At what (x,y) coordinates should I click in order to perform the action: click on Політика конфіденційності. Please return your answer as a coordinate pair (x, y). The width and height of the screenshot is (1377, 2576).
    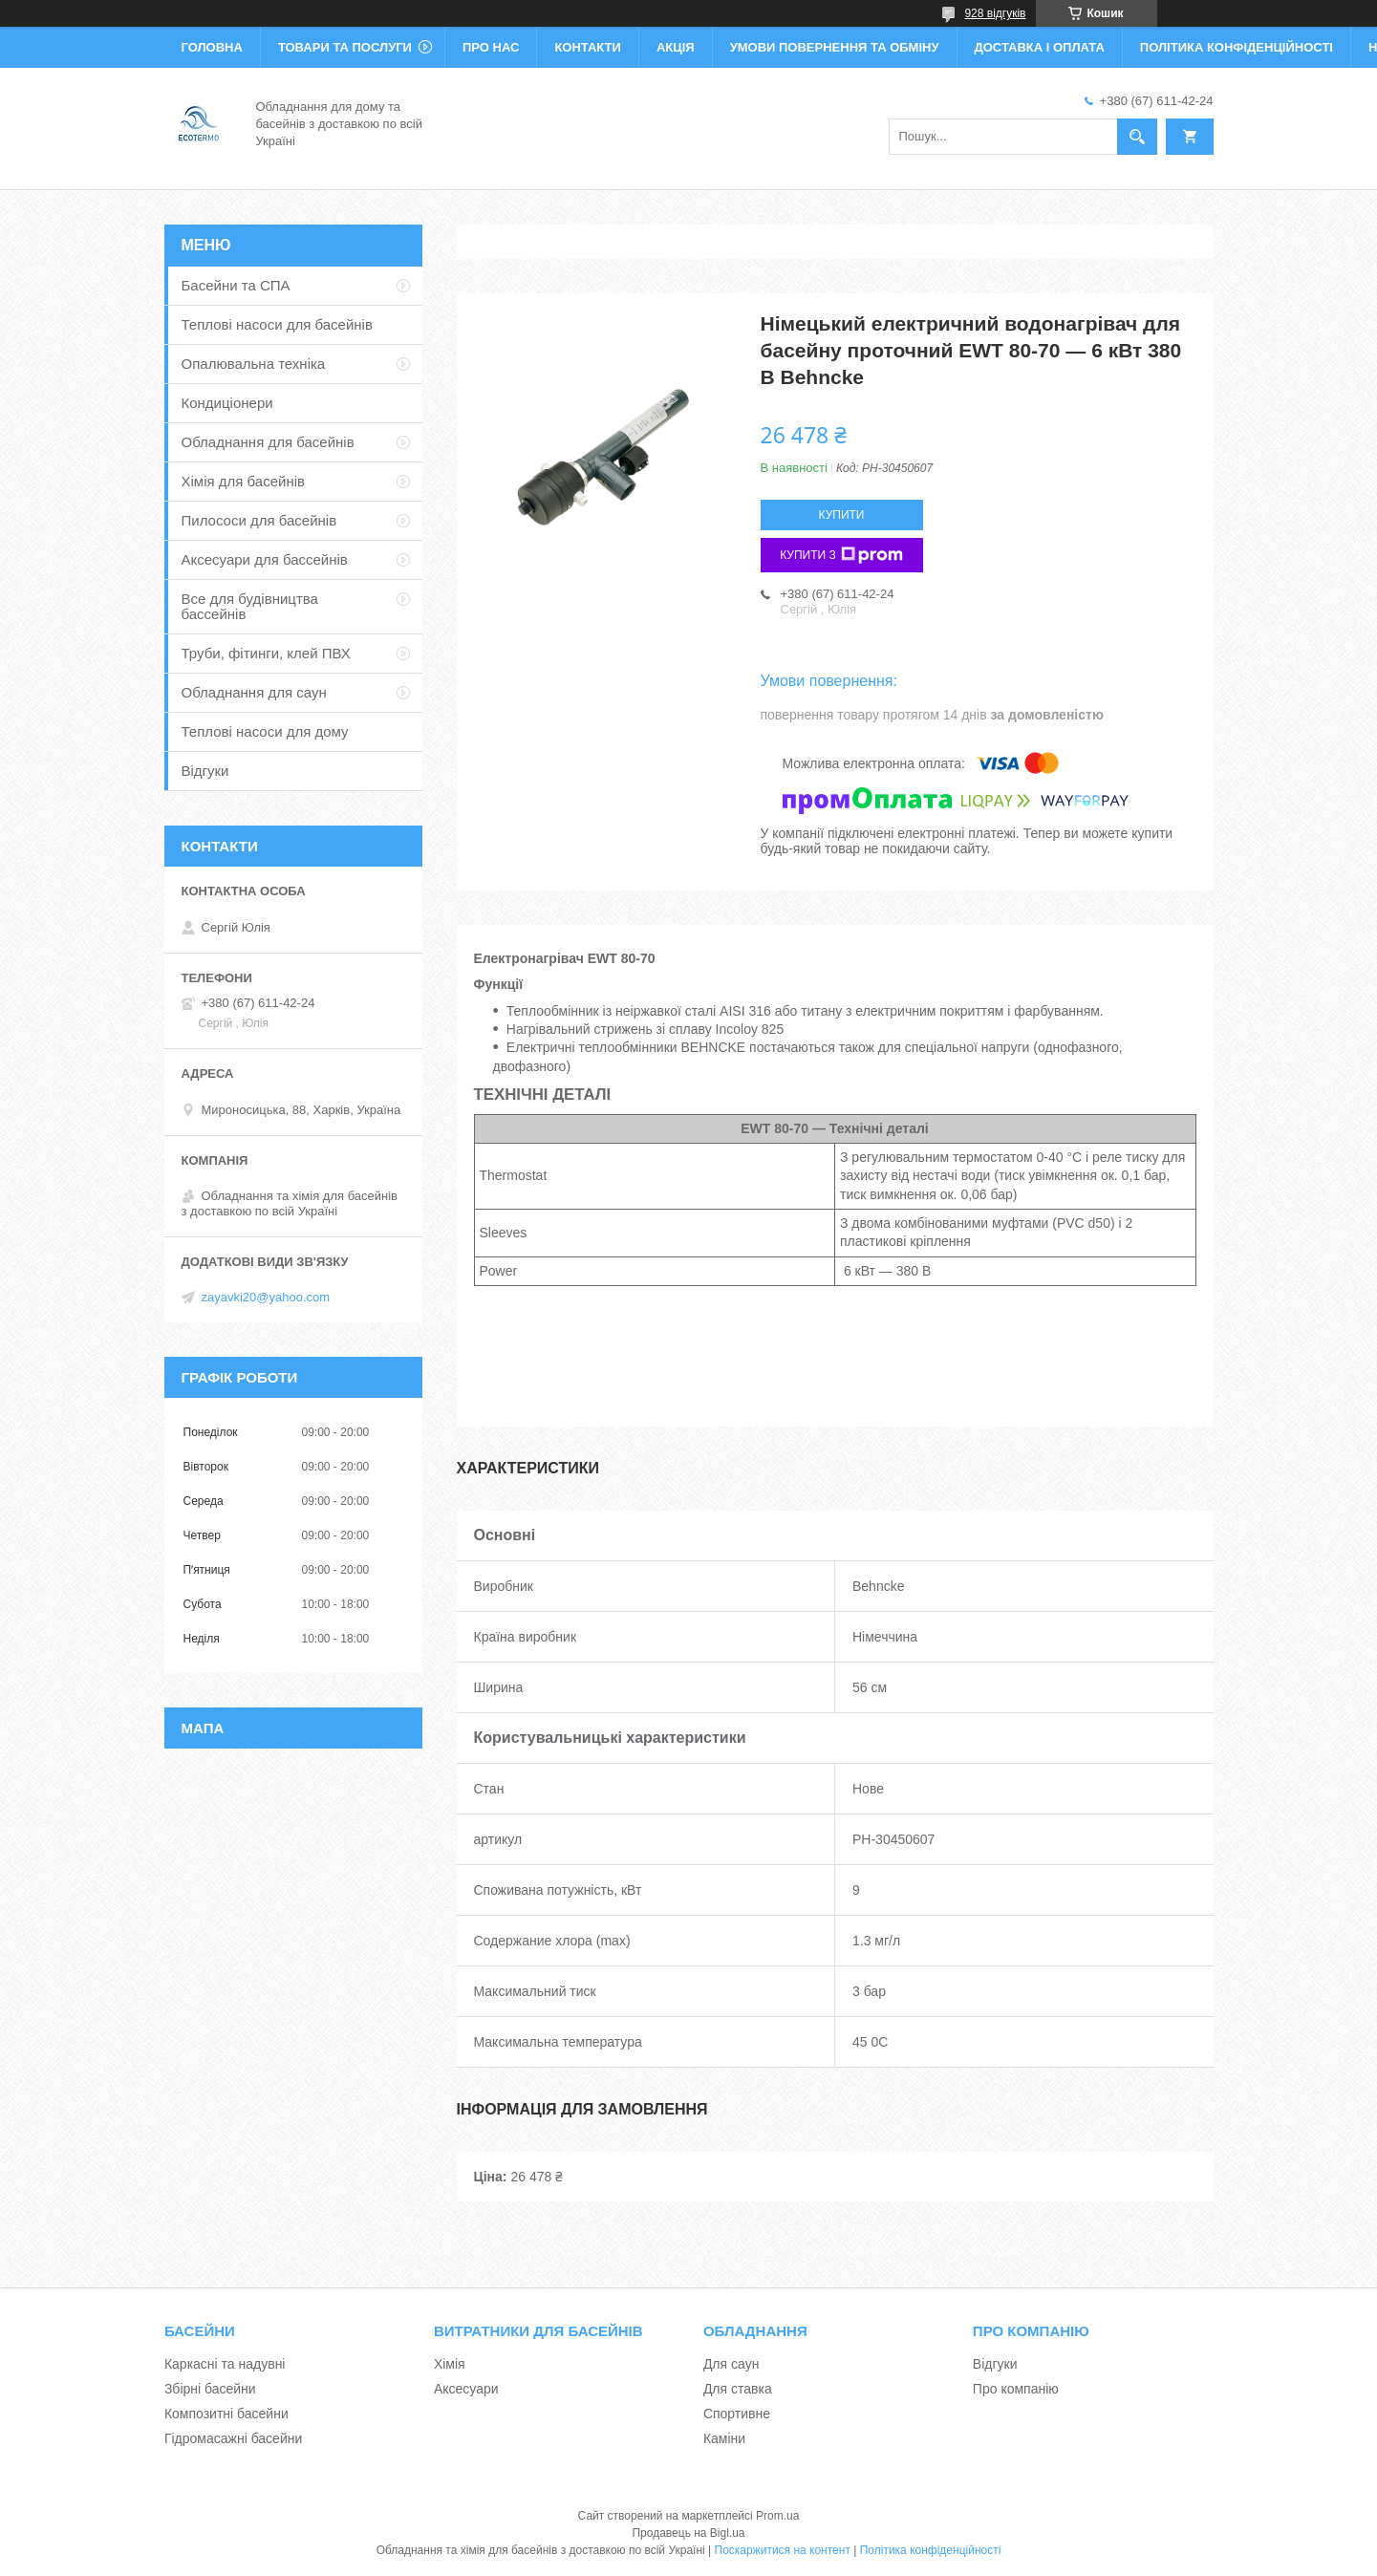
    Looking at the image, I should click on (1236, 47).